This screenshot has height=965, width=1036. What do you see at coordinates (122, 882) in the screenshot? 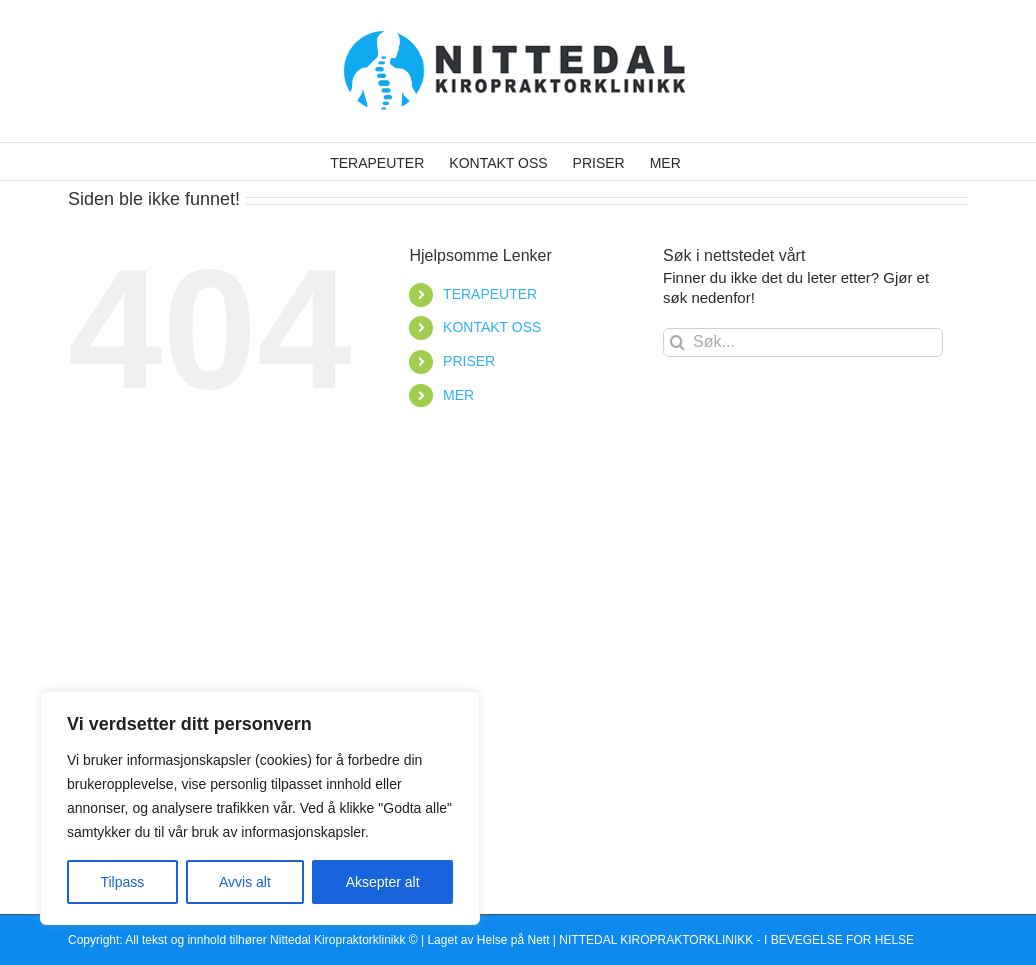
I see `Tilpass` at bounding box center [122, 882].